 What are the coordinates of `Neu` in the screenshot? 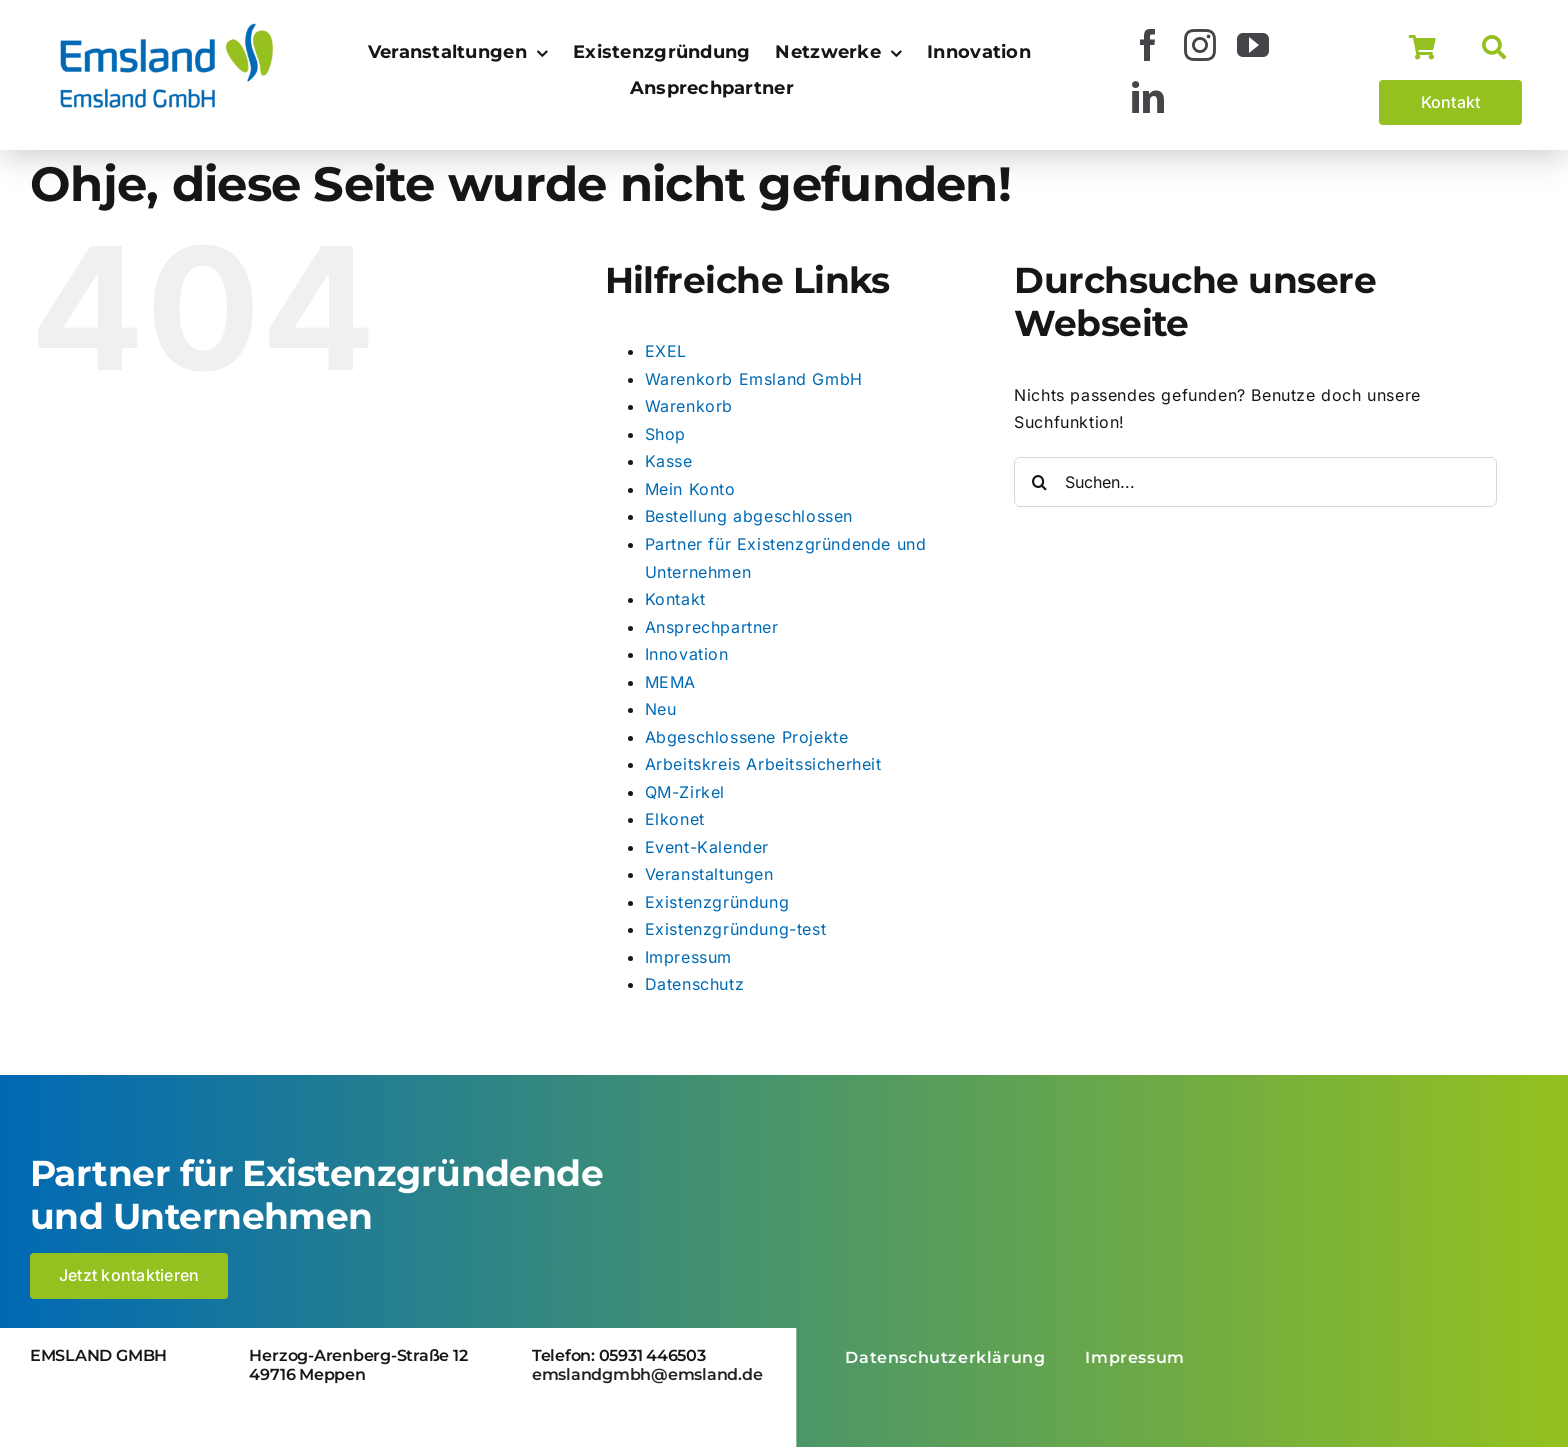 It's located at (661, 709).